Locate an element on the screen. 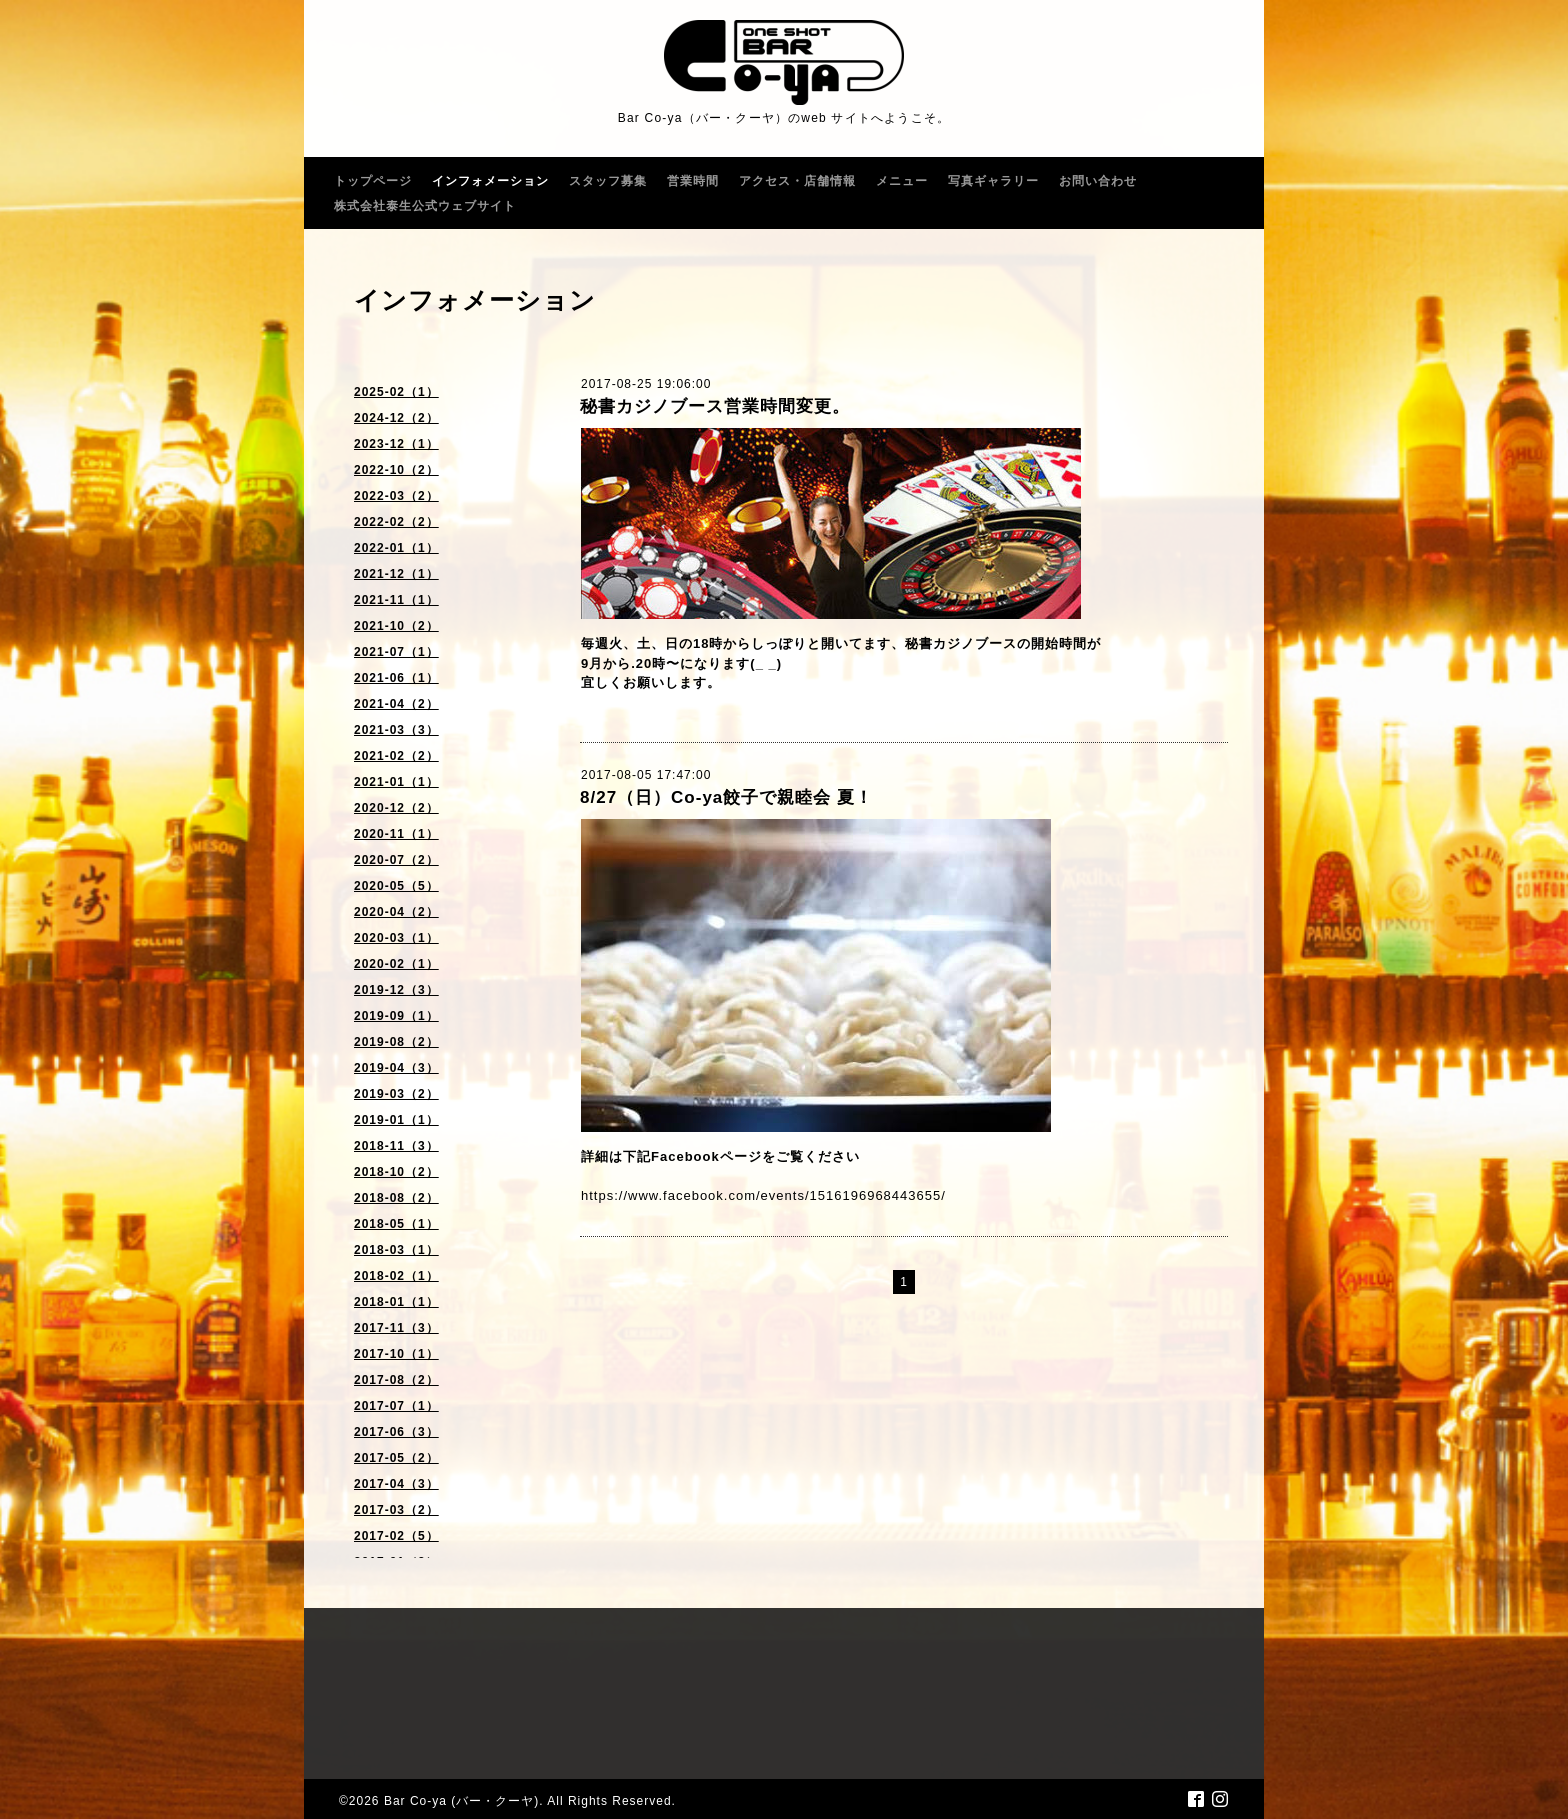 This screenshot has height=1819, width=1568. インフォメーション is located at coordinates (490, 181).